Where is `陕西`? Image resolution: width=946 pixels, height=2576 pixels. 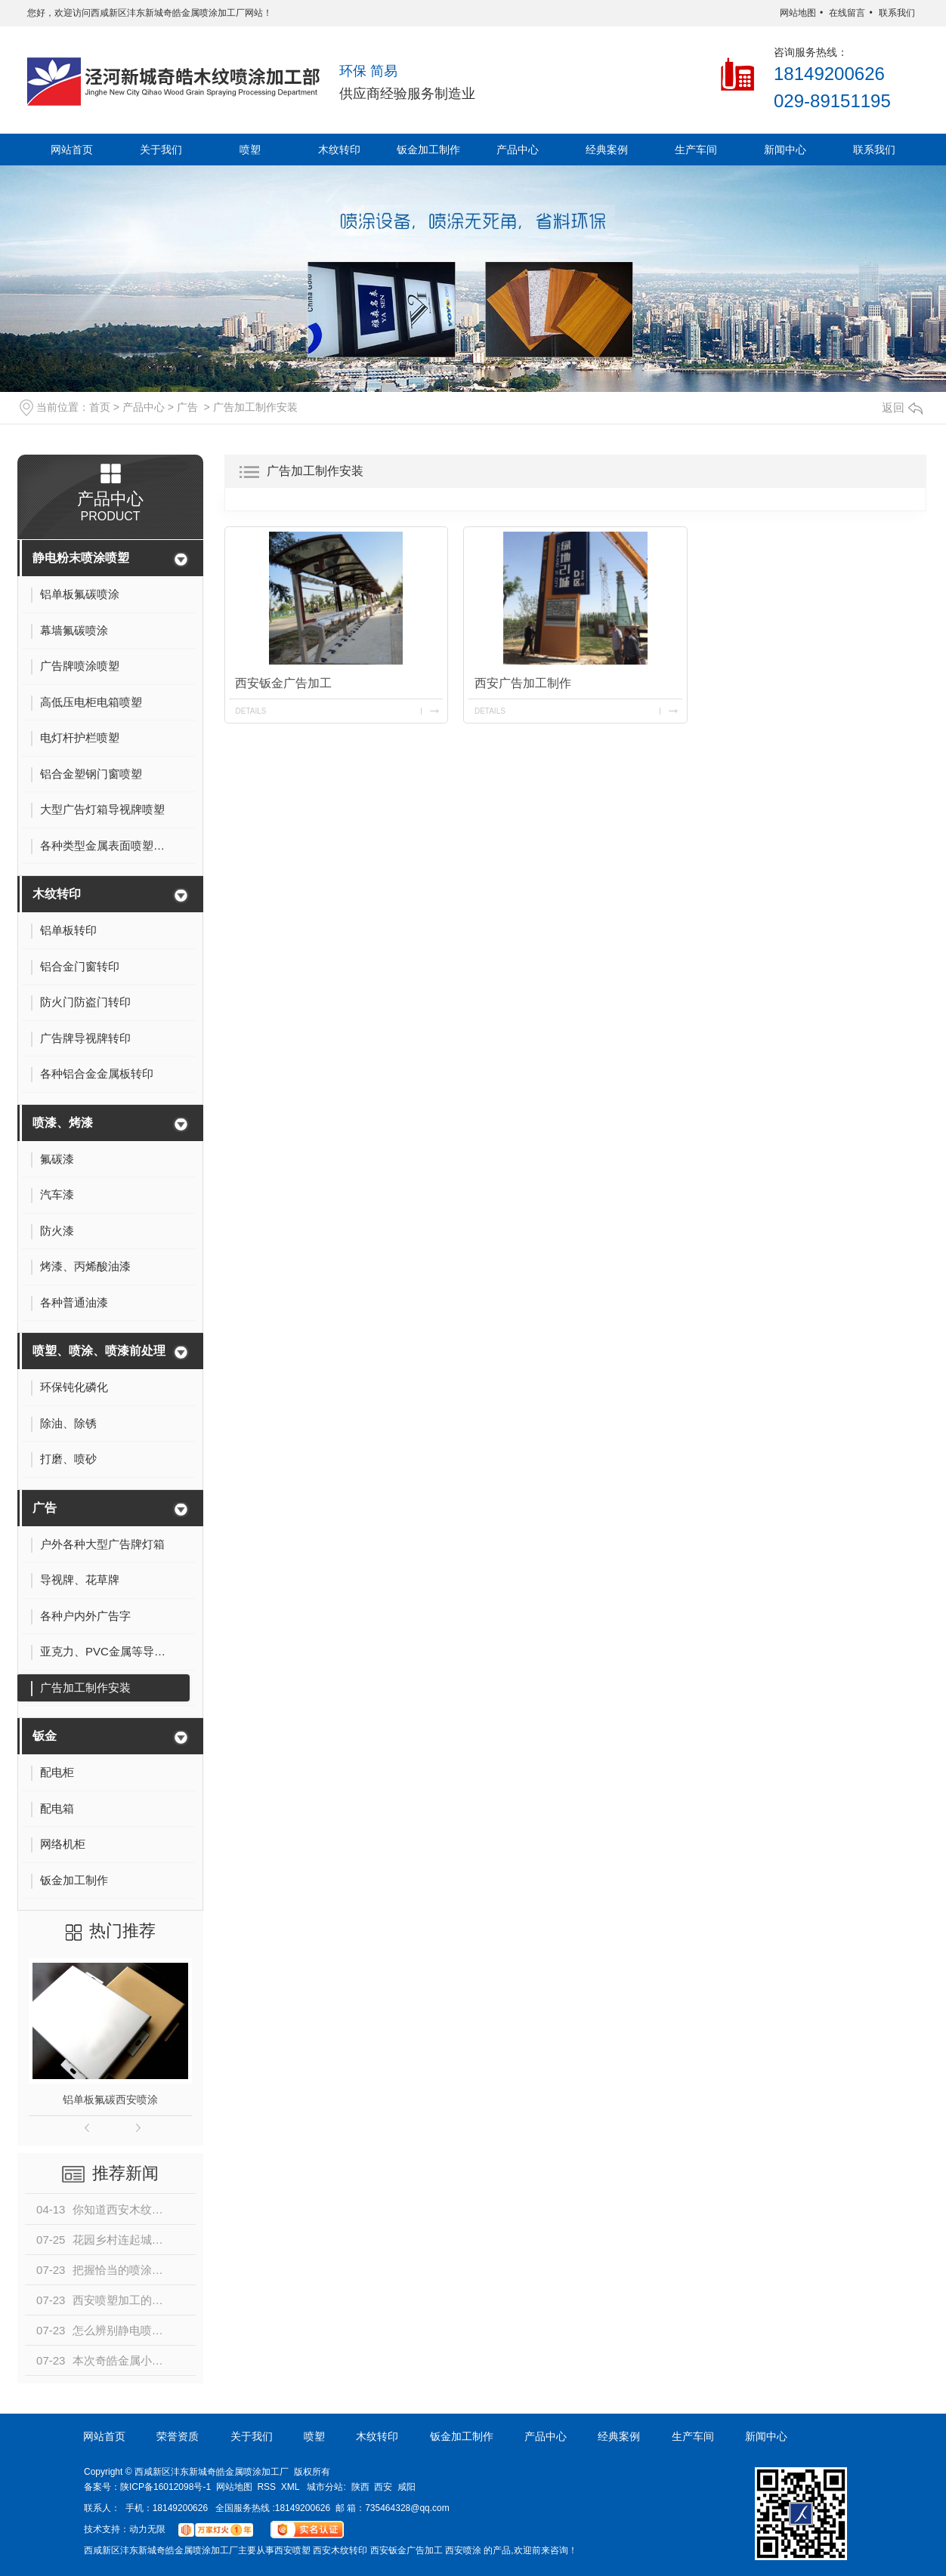
陕西 is located at coordinates (360, 2487).